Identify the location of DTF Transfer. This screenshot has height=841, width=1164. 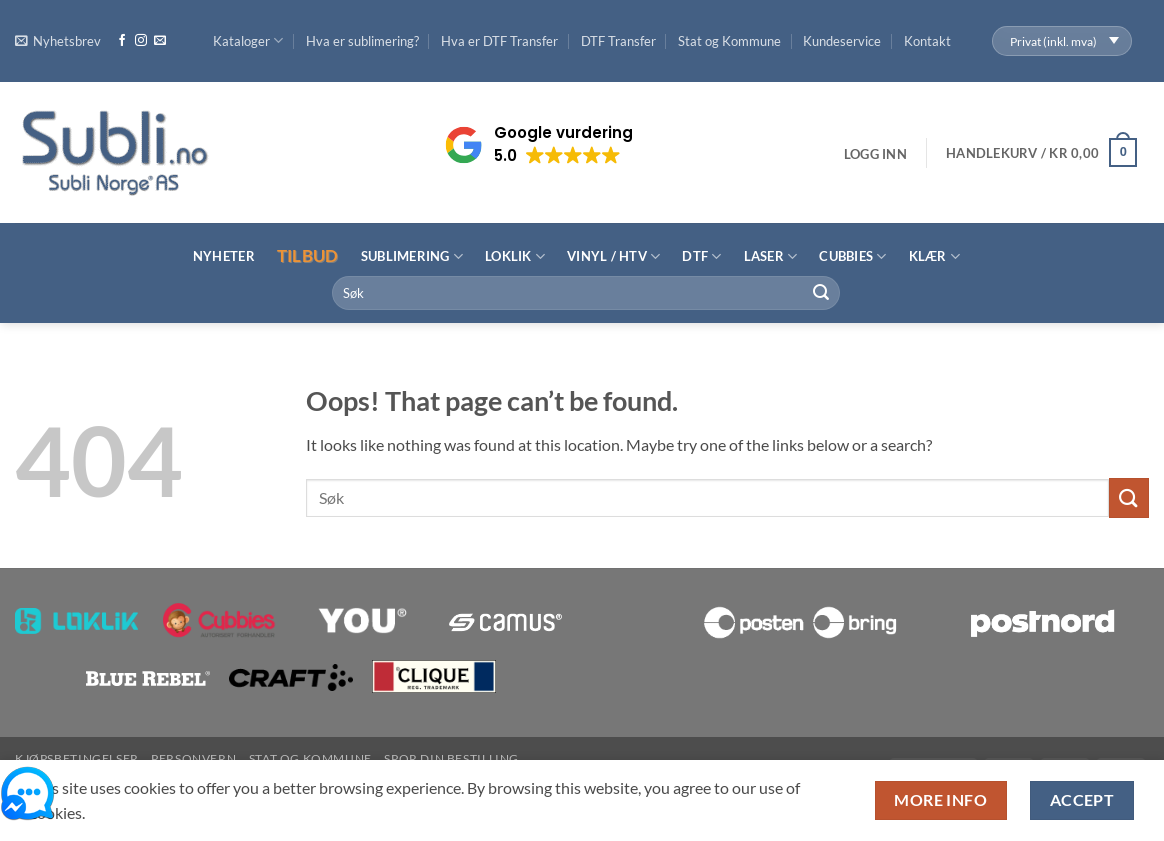
(618, 41).